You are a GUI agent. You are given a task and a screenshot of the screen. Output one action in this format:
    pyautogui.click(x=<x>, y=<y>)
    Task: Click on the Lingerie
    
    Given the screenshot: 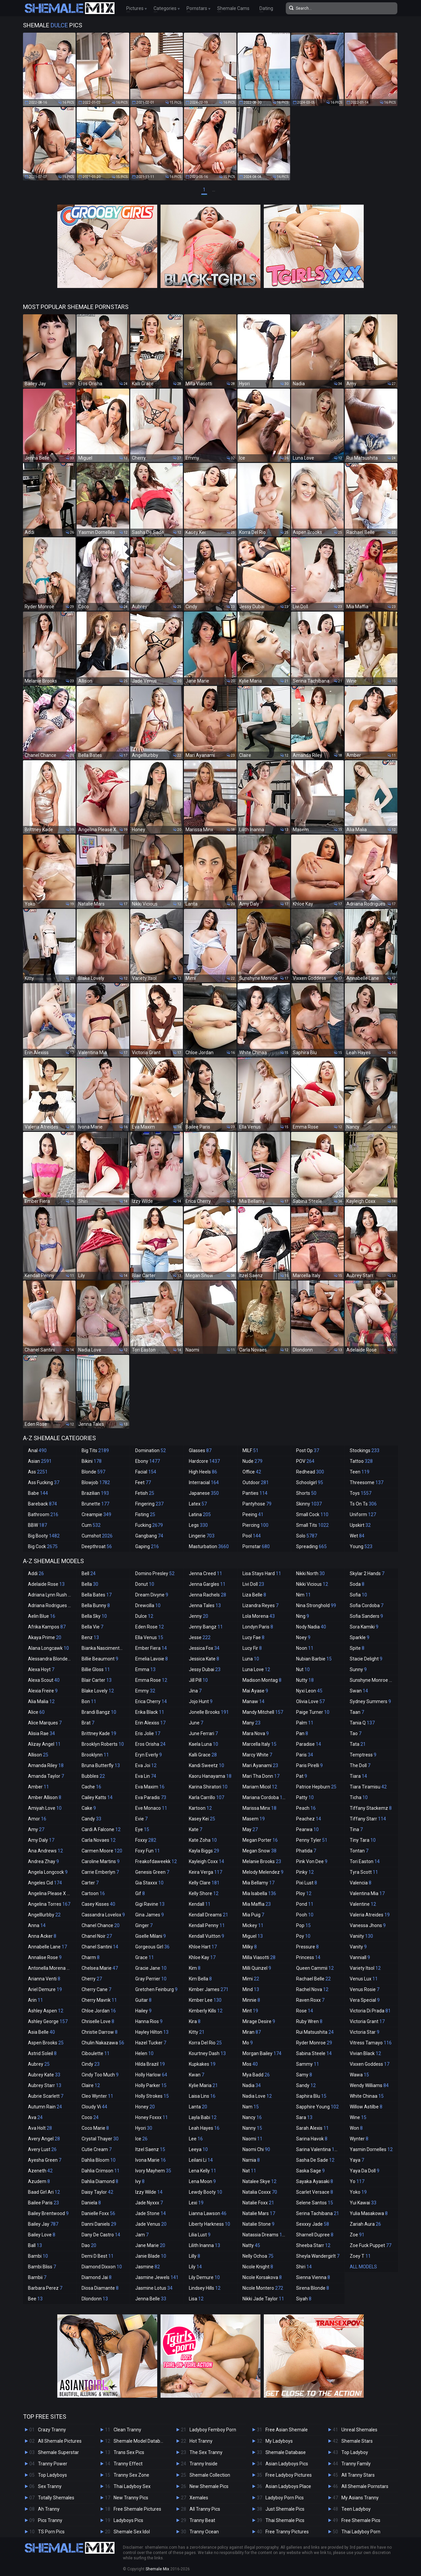 What is the action you would take?
    pyautogui.click(x=201, y=1535)
    